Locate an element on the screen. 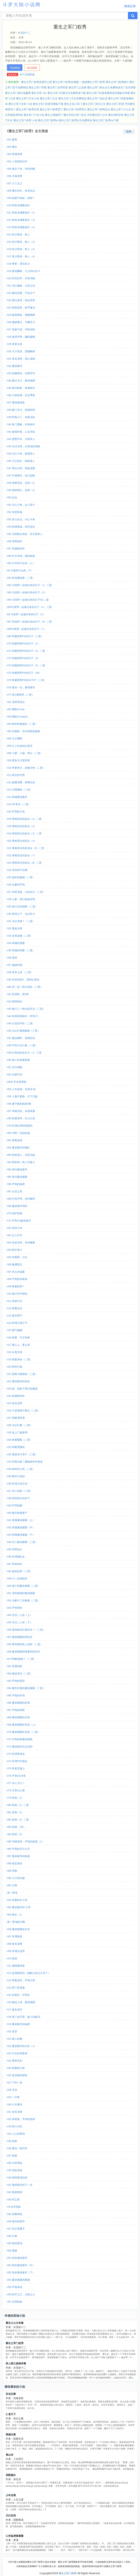 The height and width of the screenshot is (2576, 140). 013 卑鄙无耻，尹尧计策 is located at coordinates (21, 1980).